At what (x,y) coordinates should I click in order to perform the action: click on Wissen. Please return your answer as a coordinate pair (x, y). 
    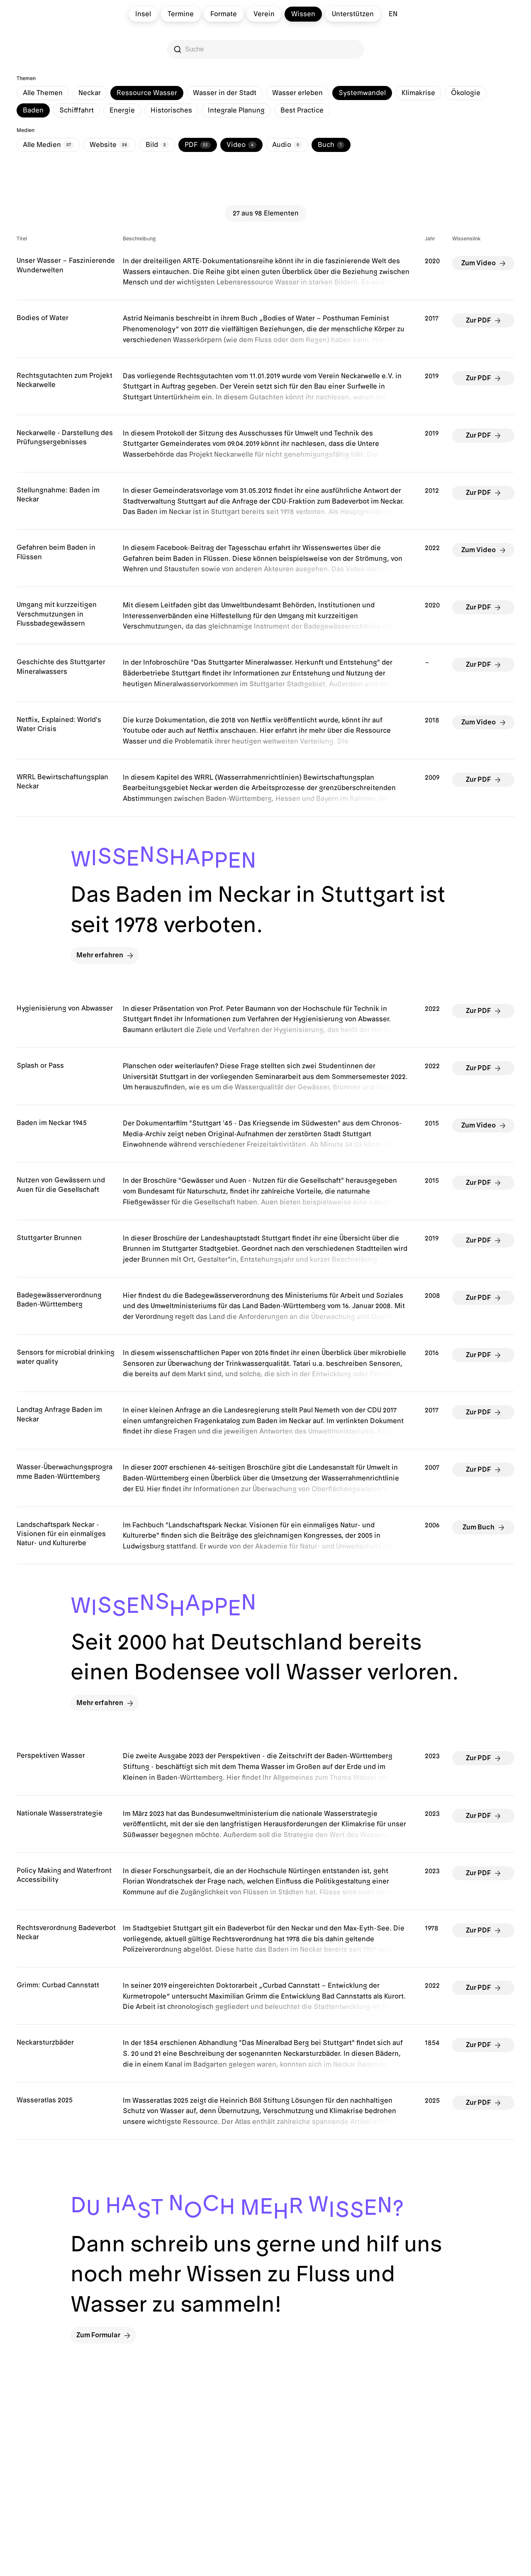
    Looking at the image, I should click on (303, 14).